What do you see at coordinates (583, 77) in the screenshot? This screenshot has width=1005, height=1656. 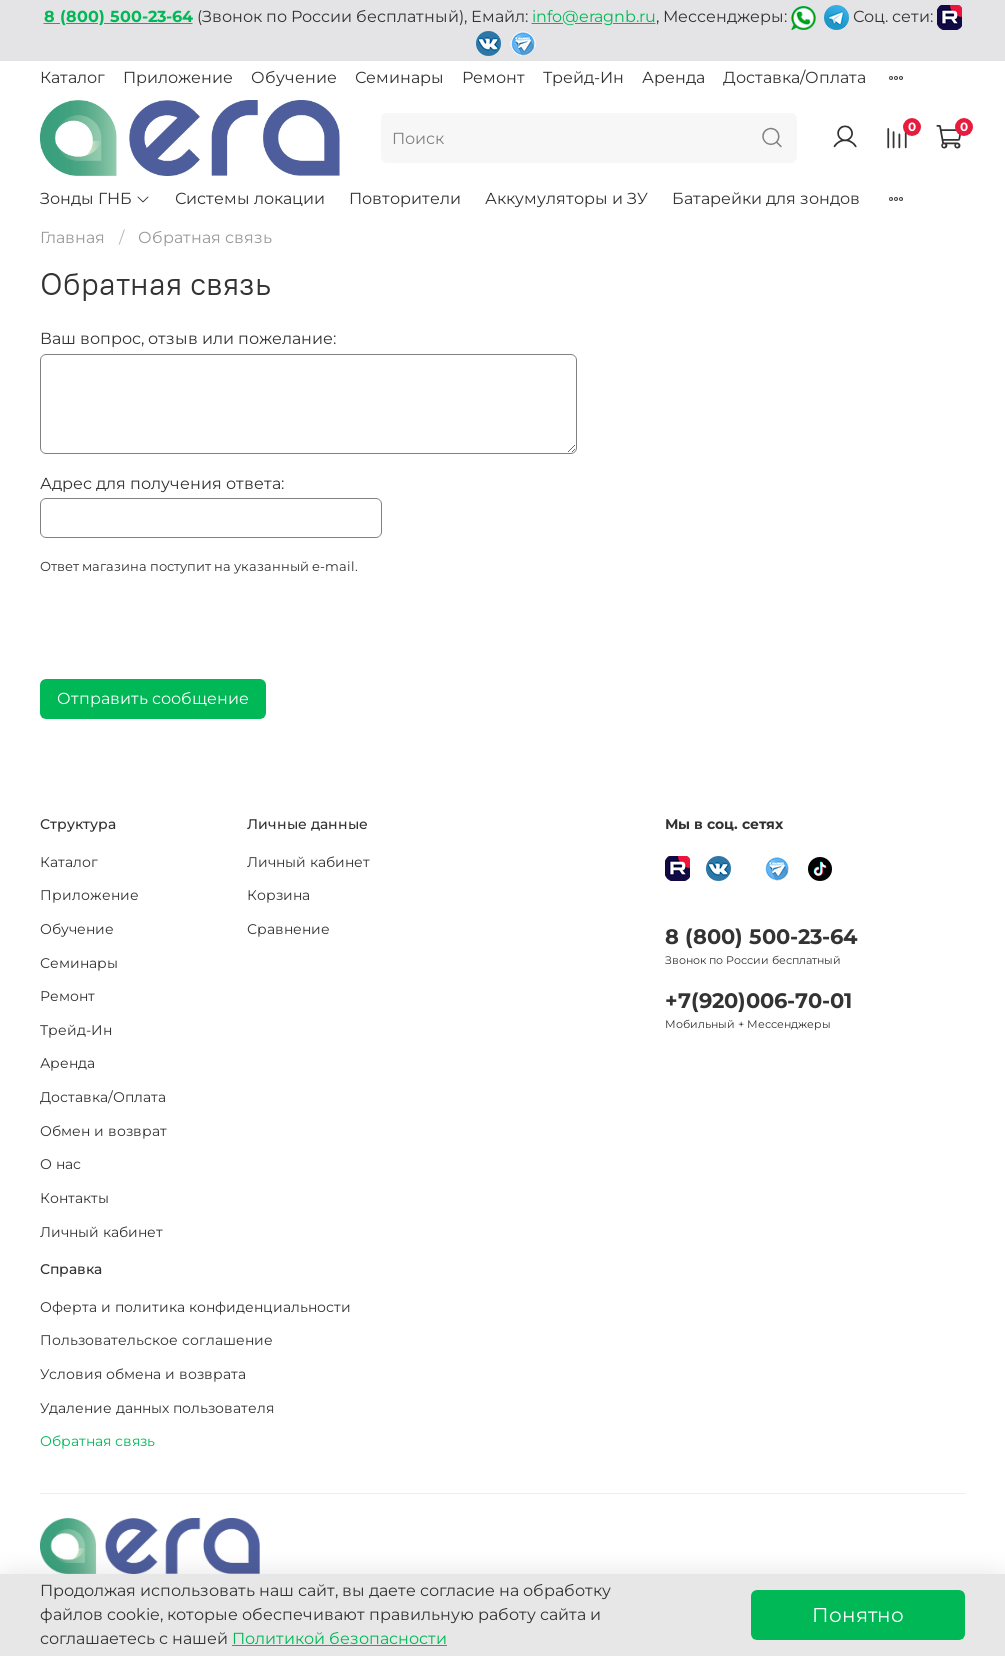 I see `Трейд-Ин` at bounding box center [583, 77].